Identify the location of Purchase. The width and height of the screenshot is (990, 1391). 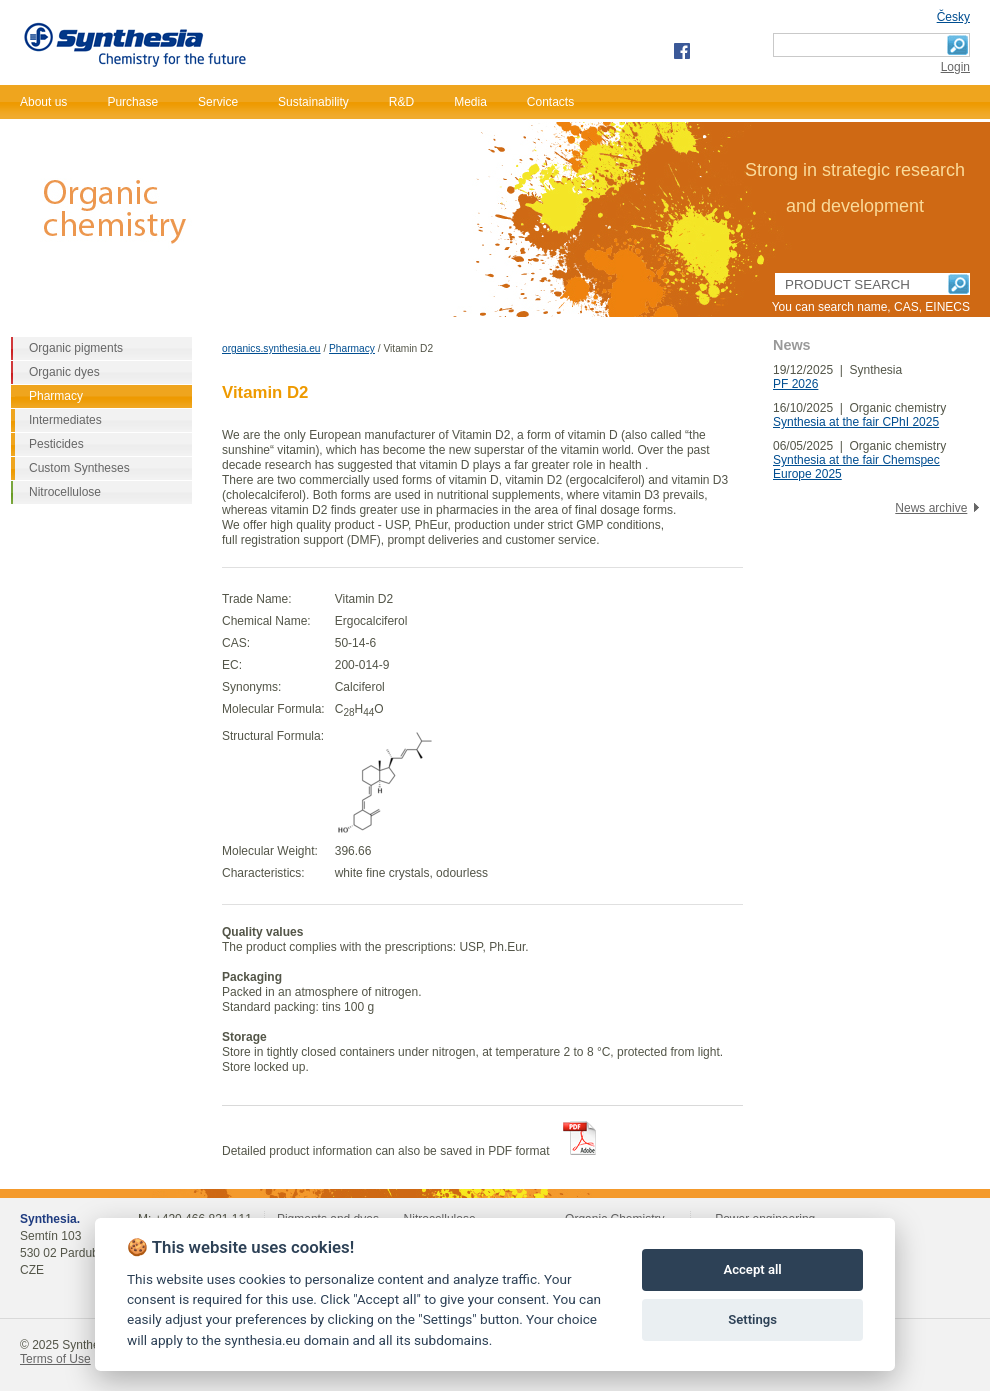
(132, 102).